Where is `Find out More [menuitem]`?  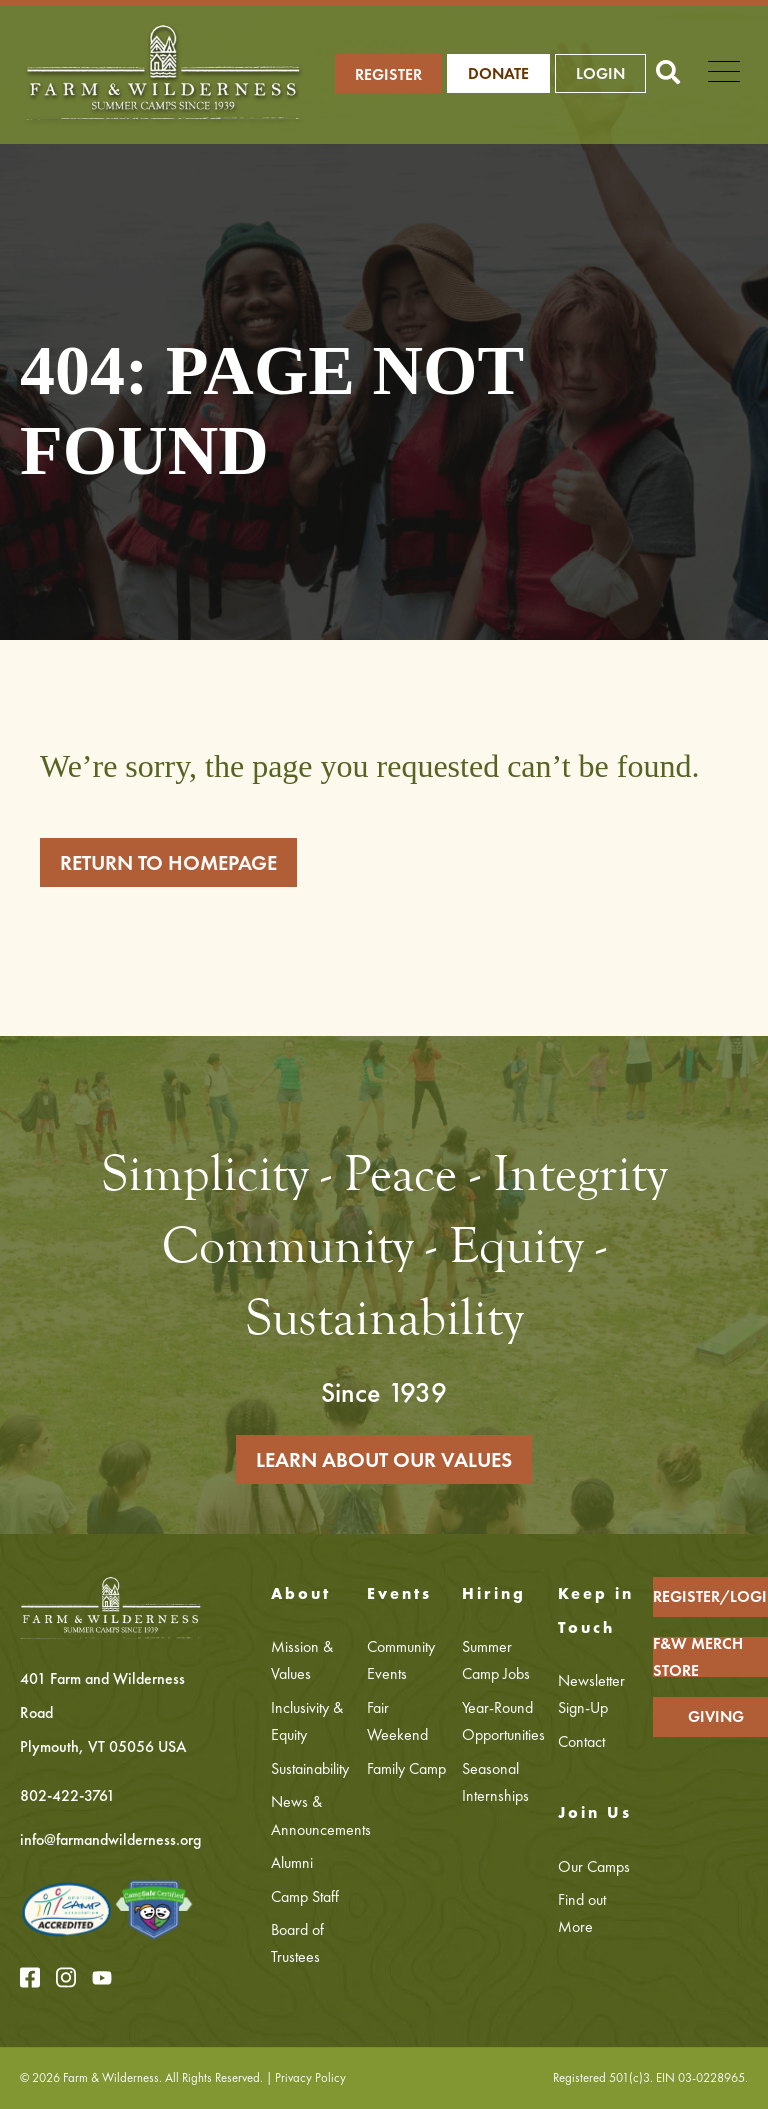 Find out More [menuitem] is located at coordinates (582, 1913).